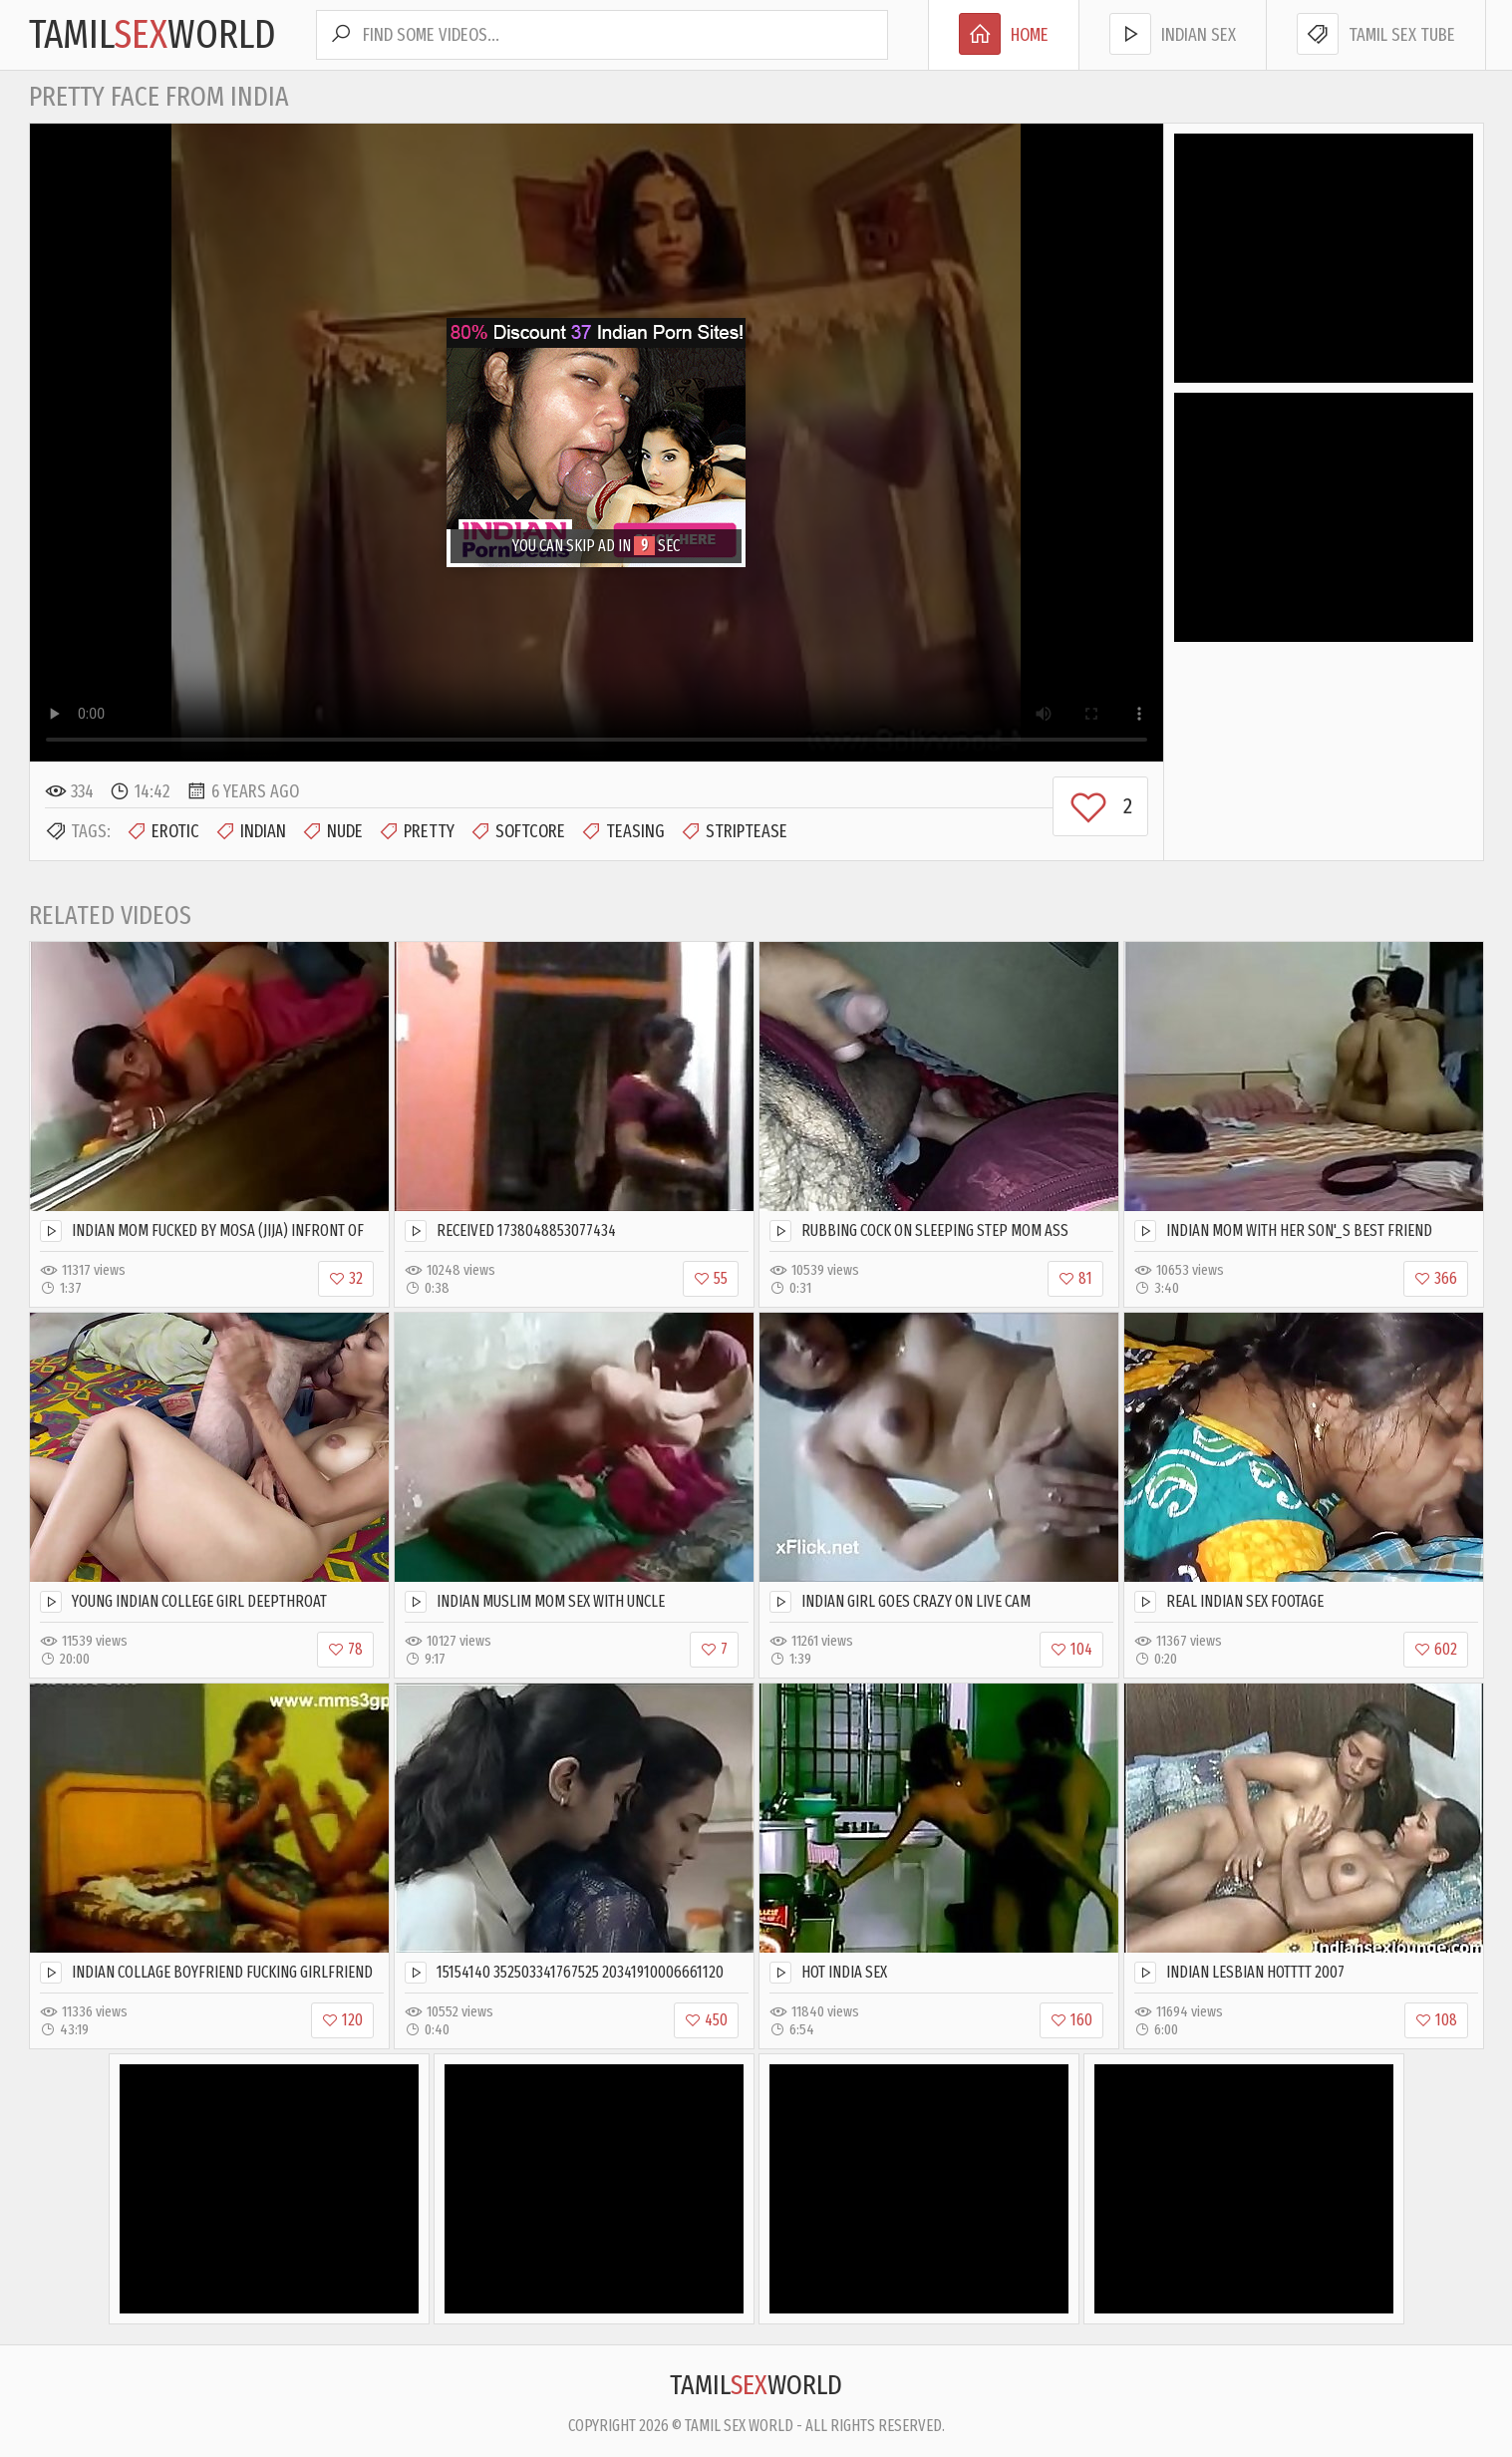 The height and width of the screenshot is (2457, 1512). I want to click on Pretty, so click(416, 831).